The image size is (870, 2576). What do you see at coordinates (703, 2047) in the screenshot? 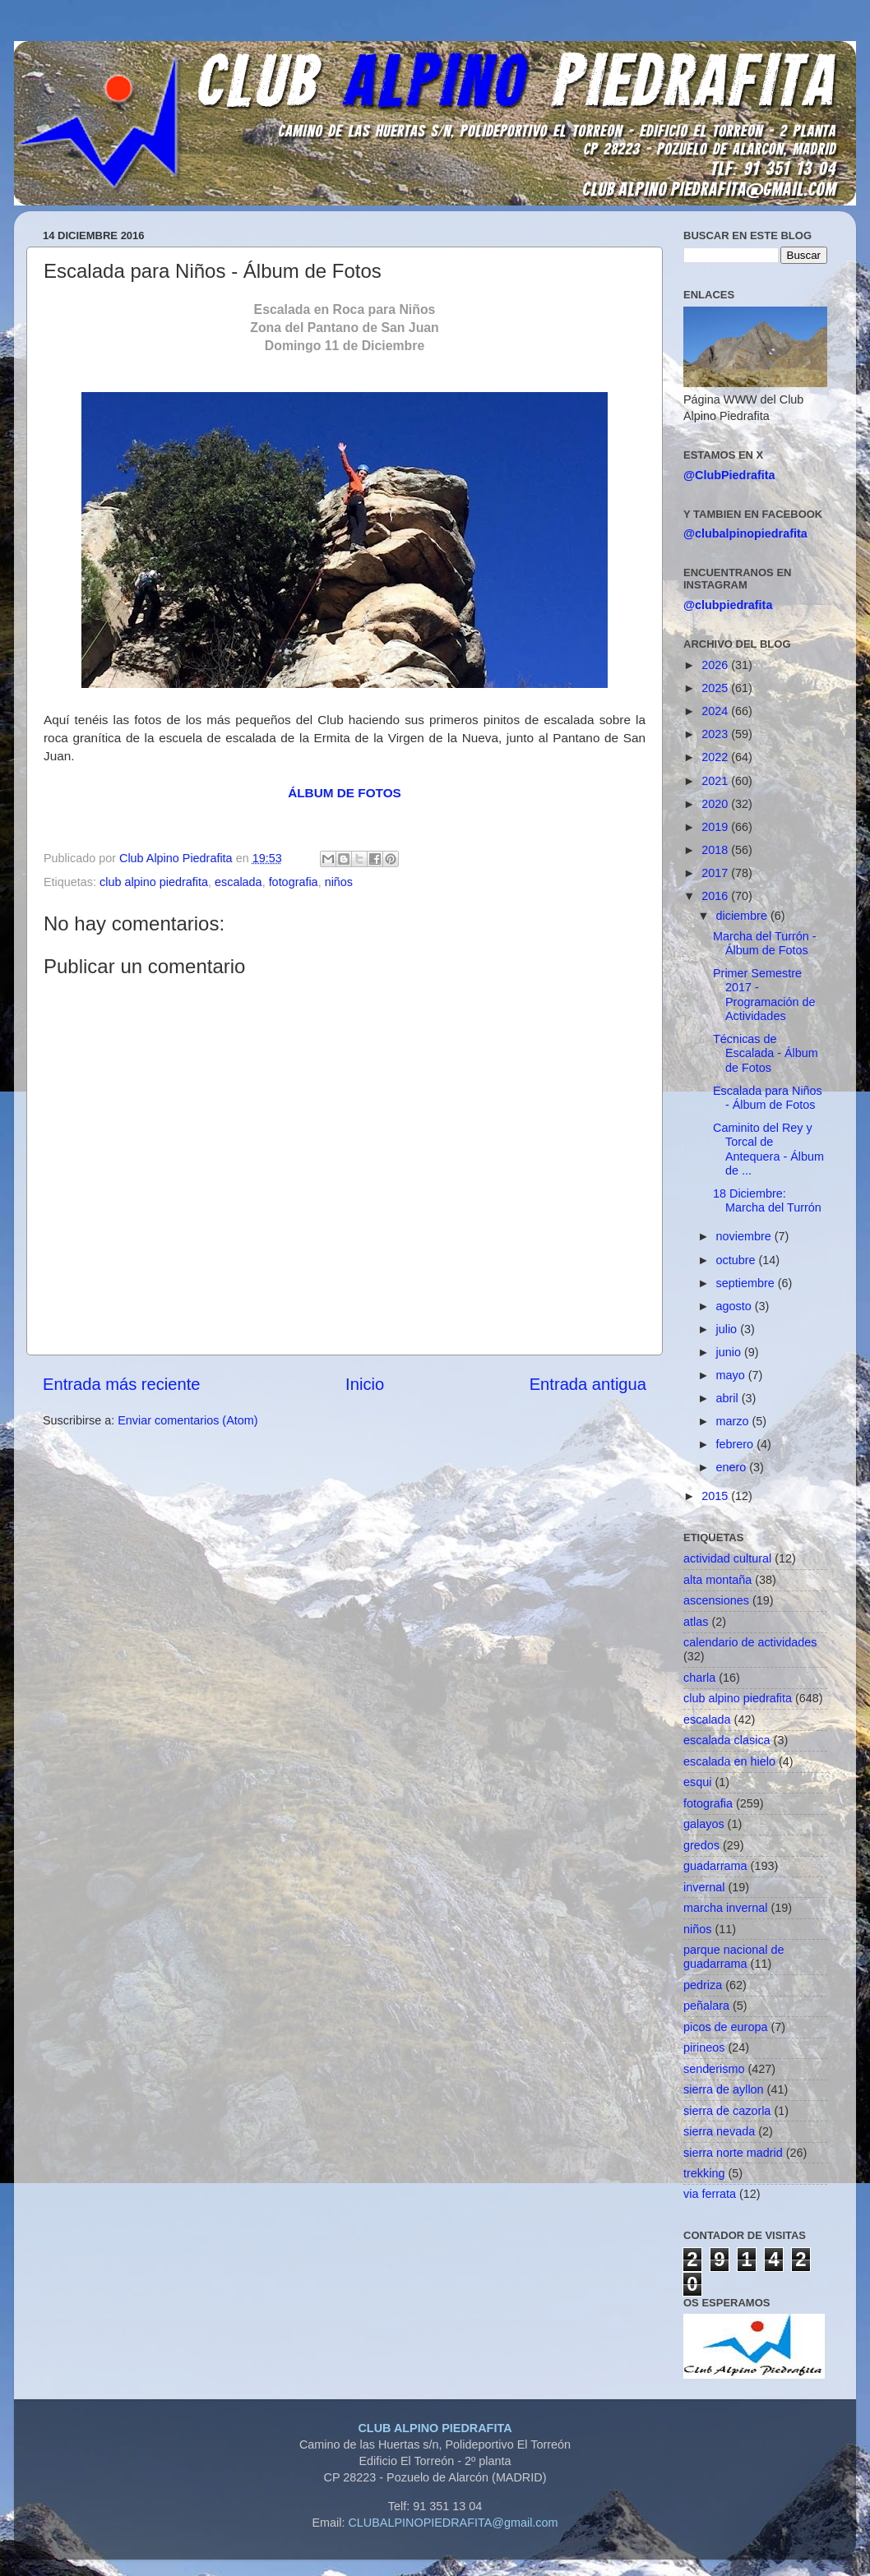
I see `pirineos` at bounding box center [703, 2047].